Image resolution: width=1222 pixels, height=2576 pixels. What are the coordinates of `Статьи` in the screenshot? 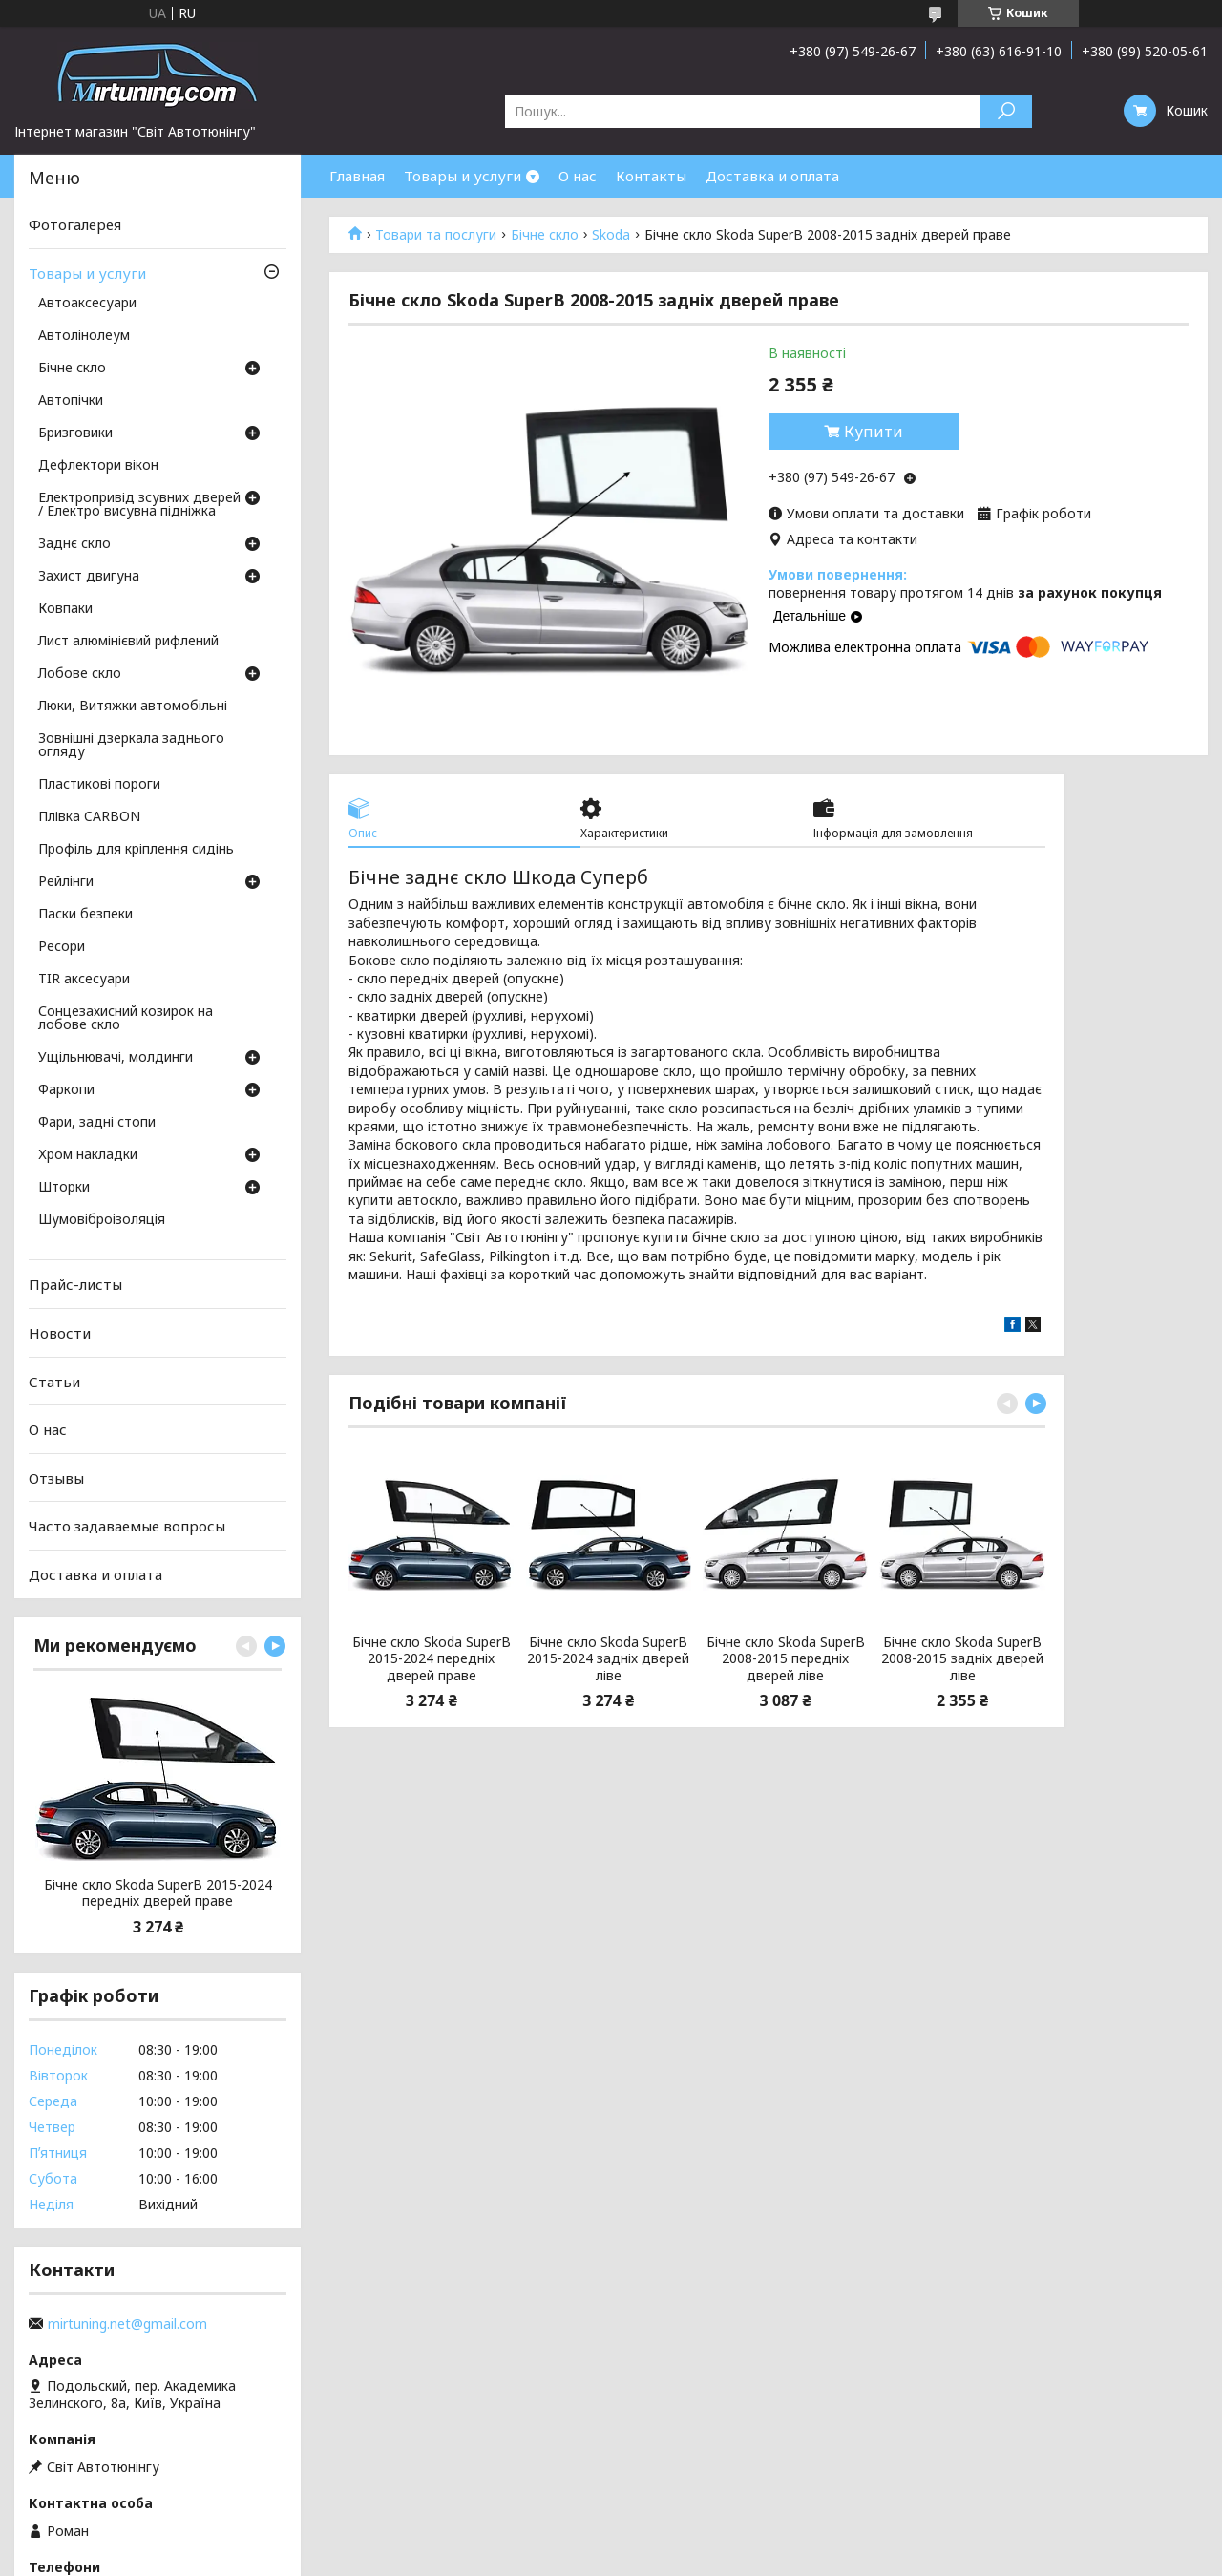 It's located at (54, 1380).